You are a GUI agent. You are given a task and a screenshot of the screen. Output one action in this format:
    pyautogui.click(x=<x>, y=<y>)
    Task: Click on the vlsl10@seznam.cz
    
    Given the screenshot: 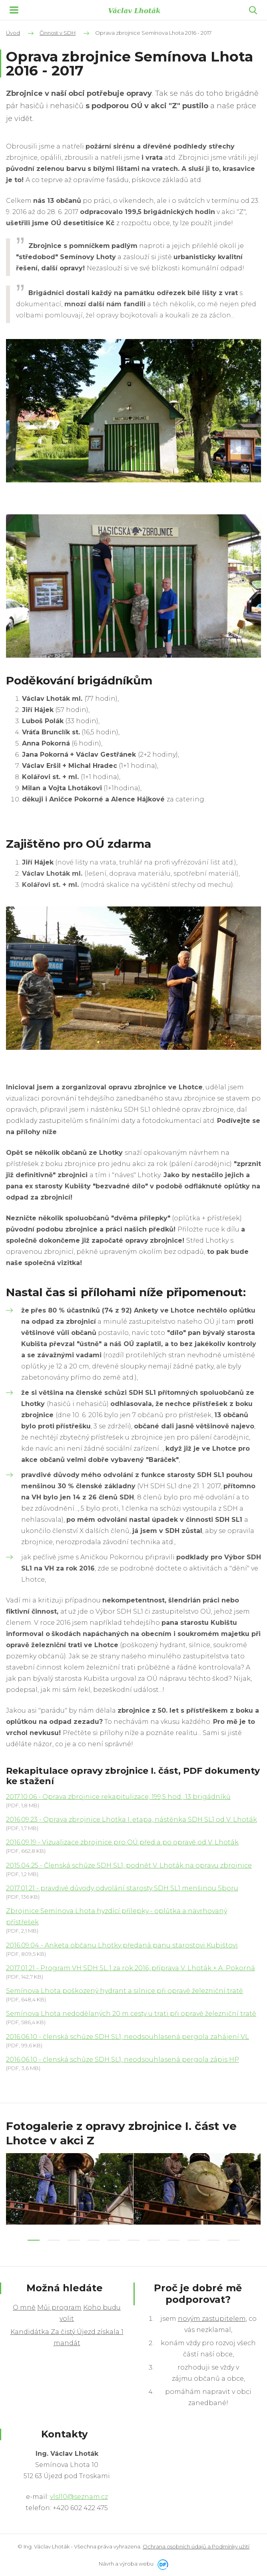 What is the action you would take?
    pyautogui.click(x=79, y=2497)
    